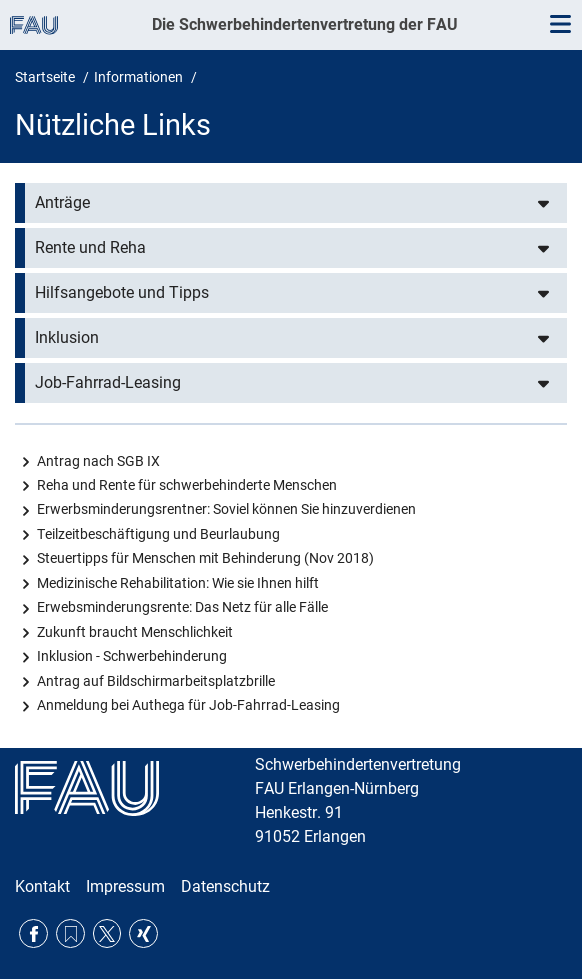  Describe the element at coordinates (62, 202) in the screenshot. I see `Anträge` at that location.